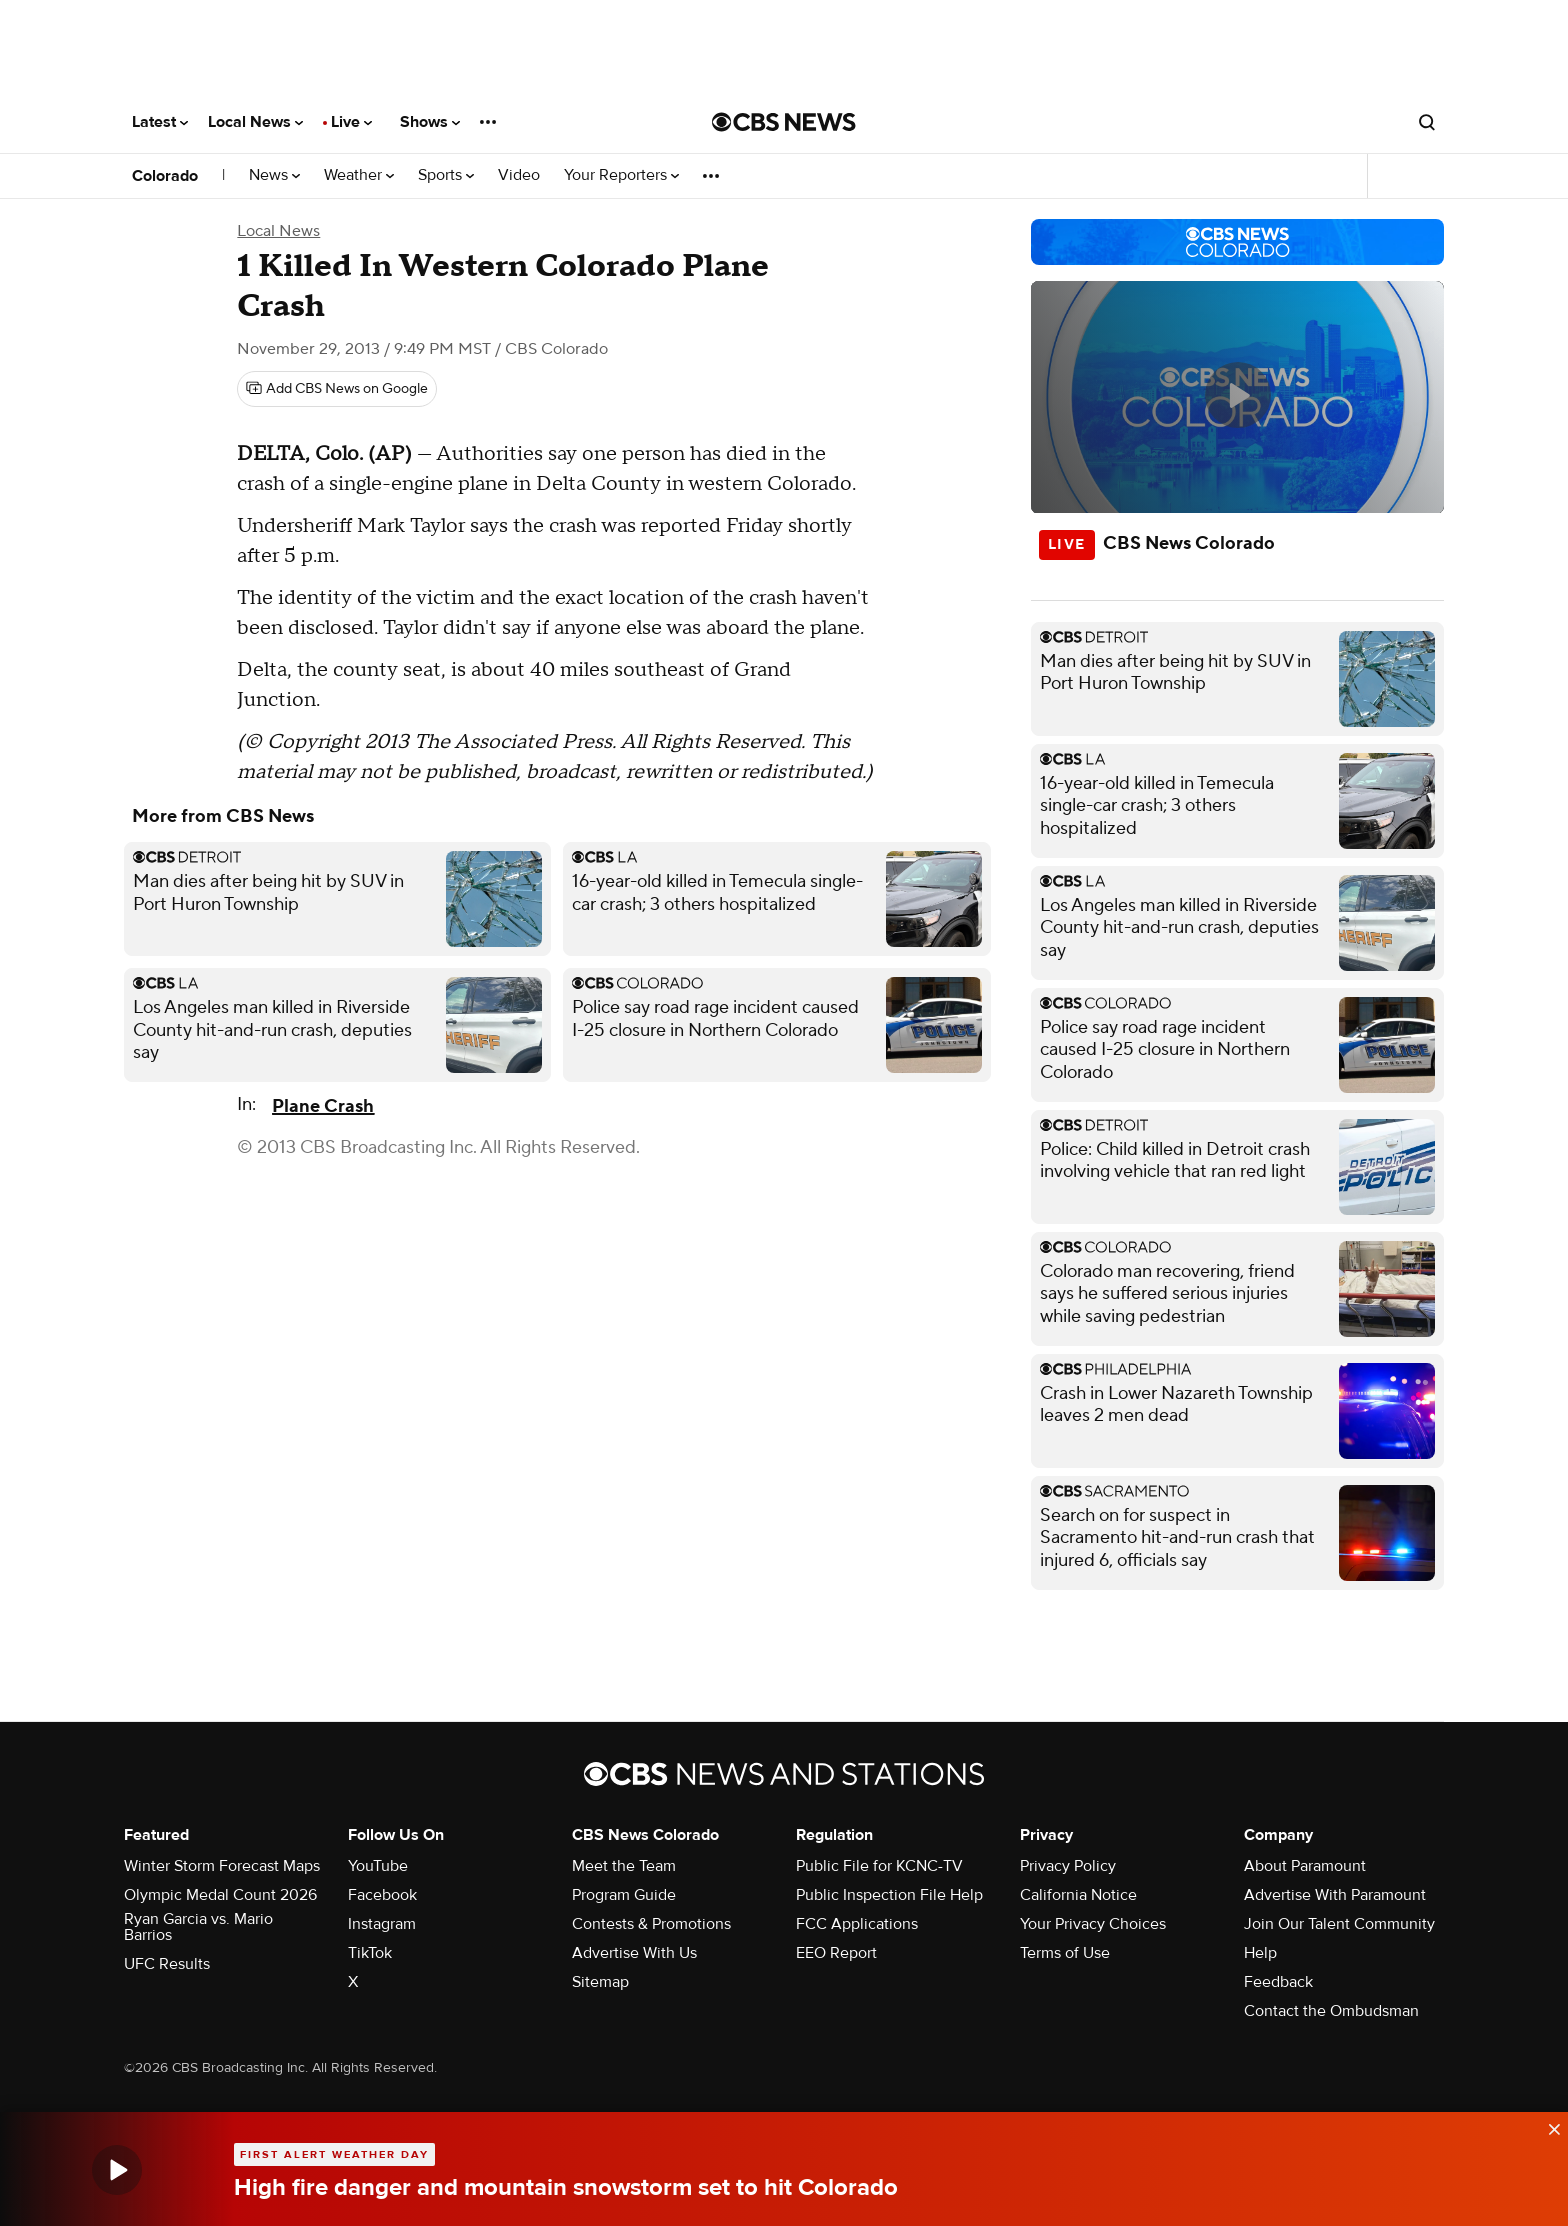 This screenshot has height=2226, width=1568. Describe the element at coordinates (160, 122) in the screenshot. I see `Latest` at that location.